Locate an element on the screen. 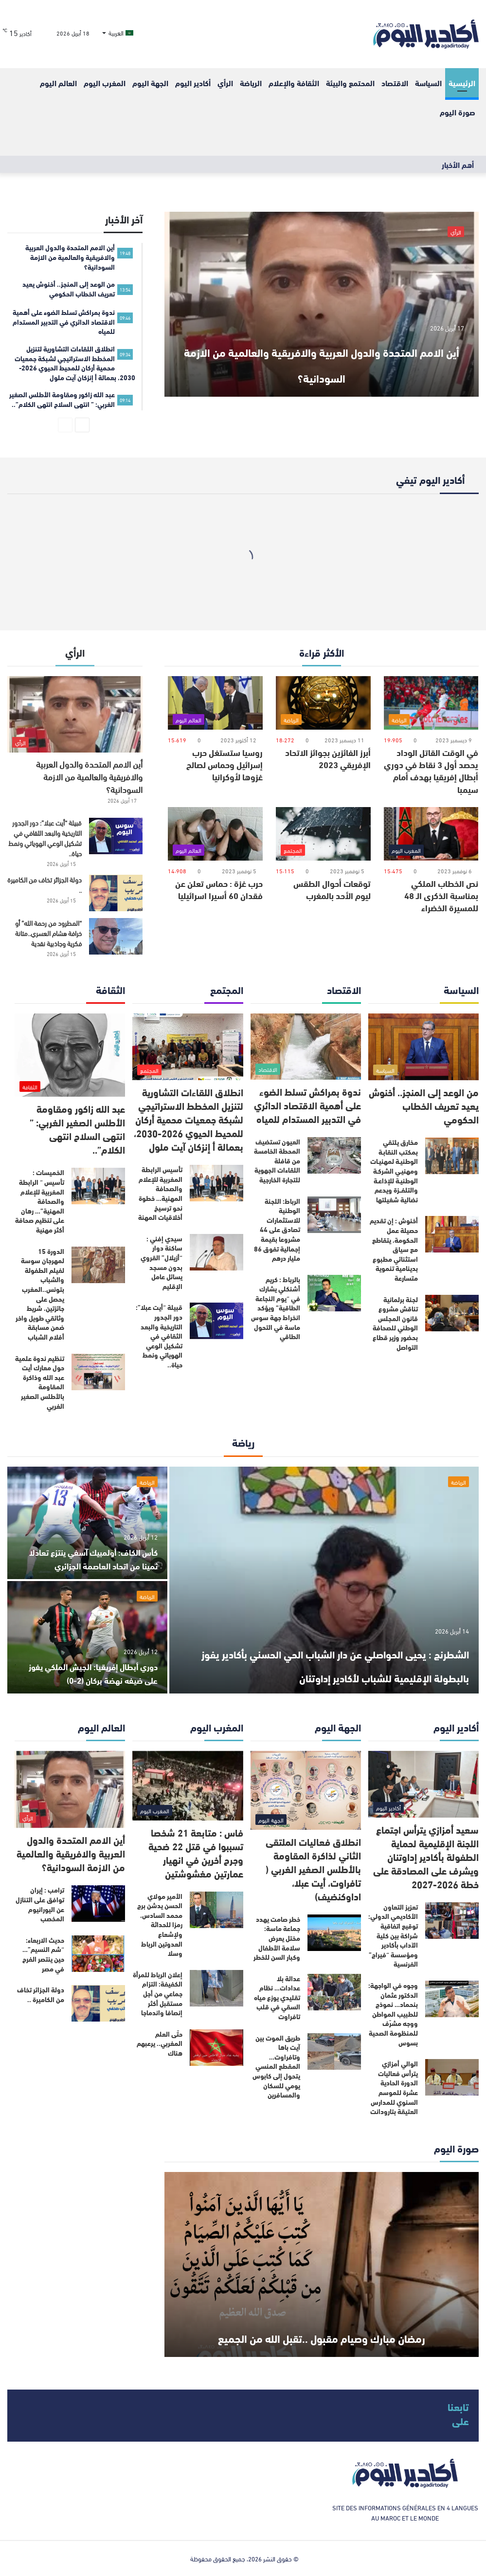 Image resolution: width=486 pixels, height=2576 pixels. طريق الموت بين آيت باها وتافراوت… المقطع المنسي يتحول إلى كابوس يومي للسكان والمسافرين is located at coordinates (276, 2066).